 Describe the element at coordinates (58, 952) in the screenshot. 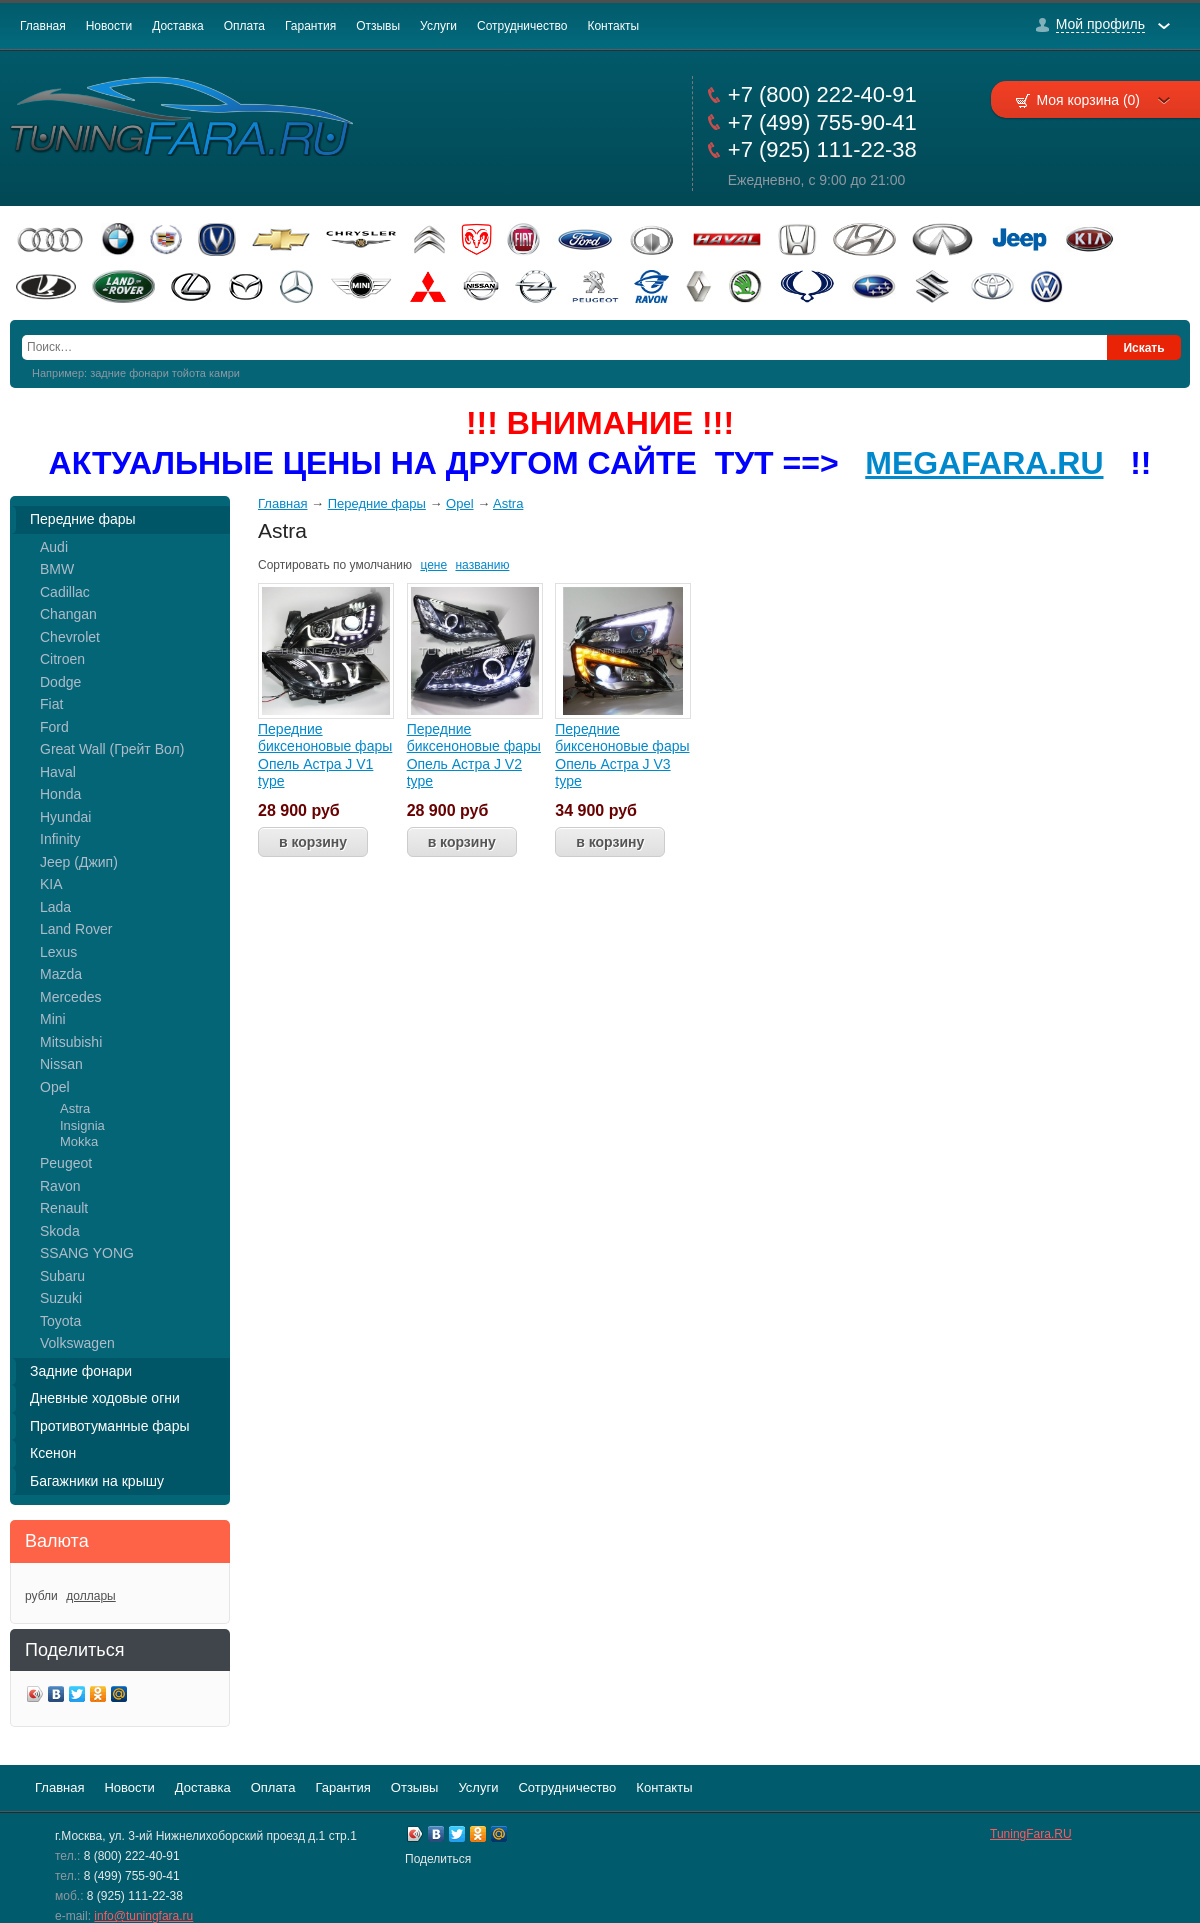

I see `Lexus` at that location.